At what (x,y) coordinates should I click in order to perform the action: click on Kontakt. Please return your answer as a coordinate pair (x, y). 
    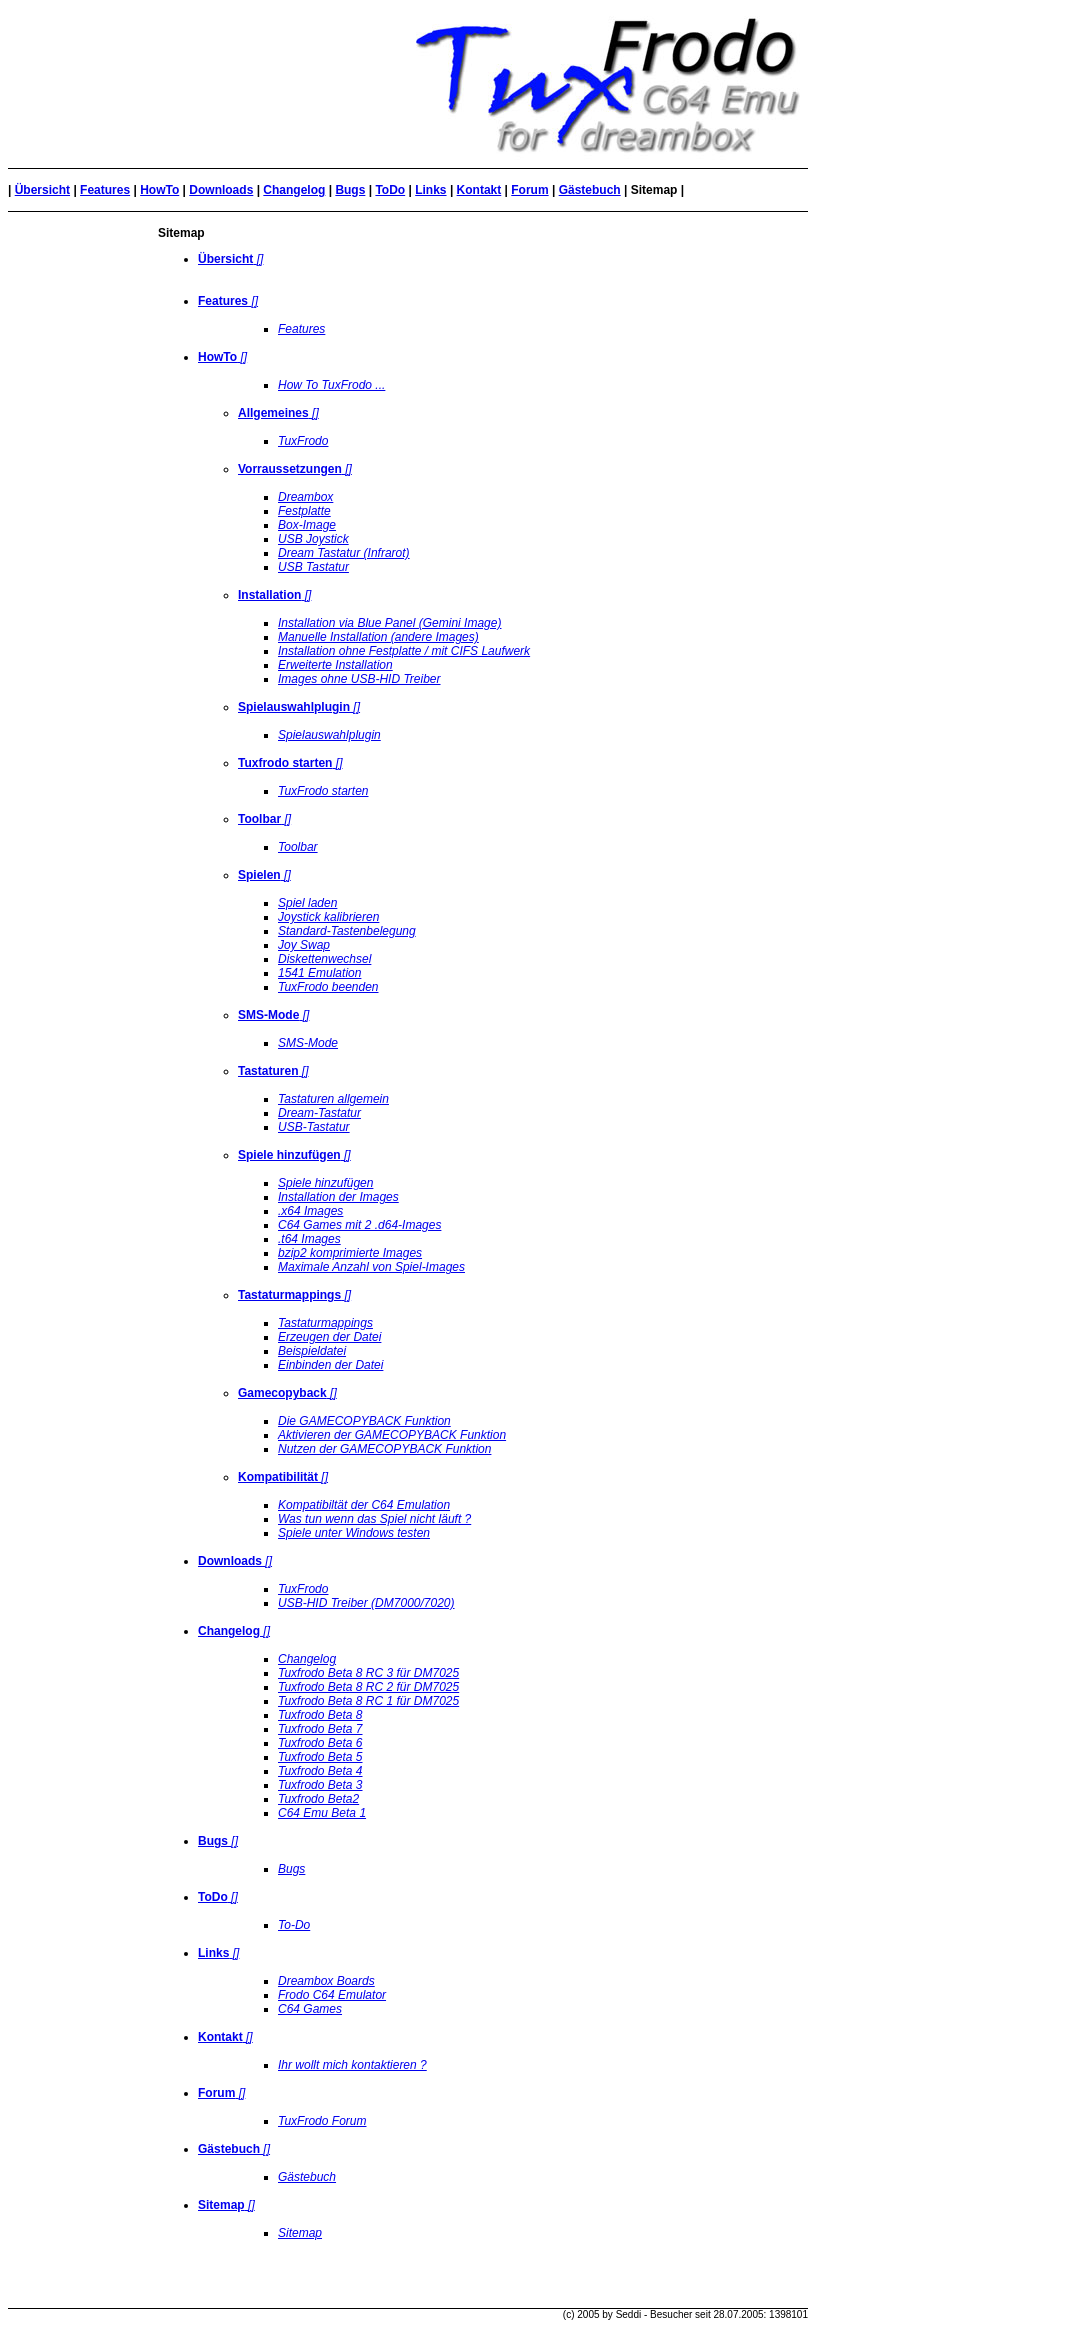
    Looking at the image, I should click on (479, 190).